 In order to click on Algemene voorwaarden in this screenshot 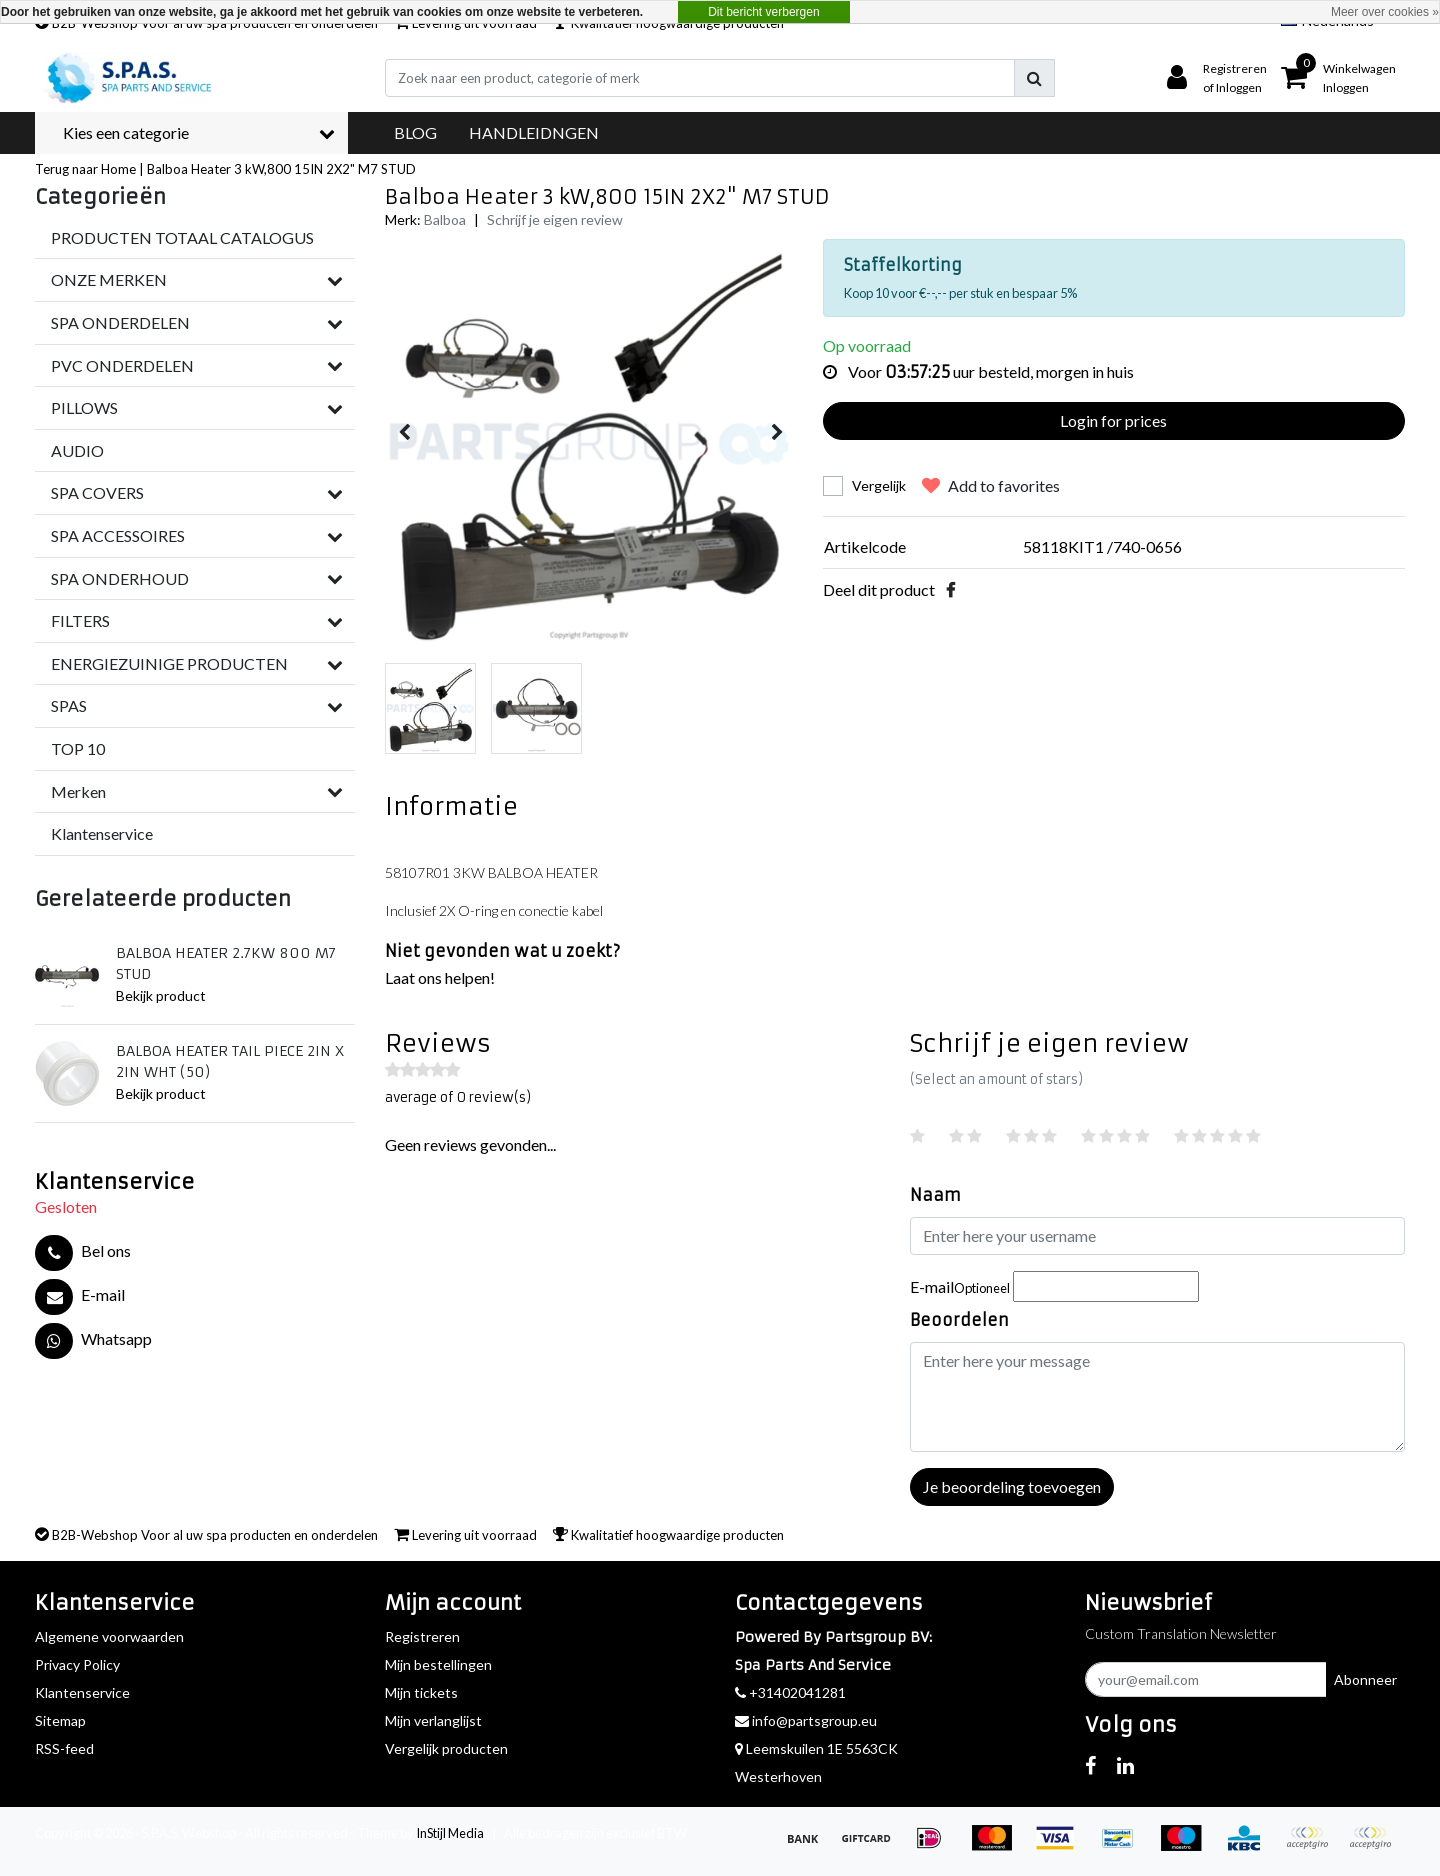, I will do `click(109, 1636)`.